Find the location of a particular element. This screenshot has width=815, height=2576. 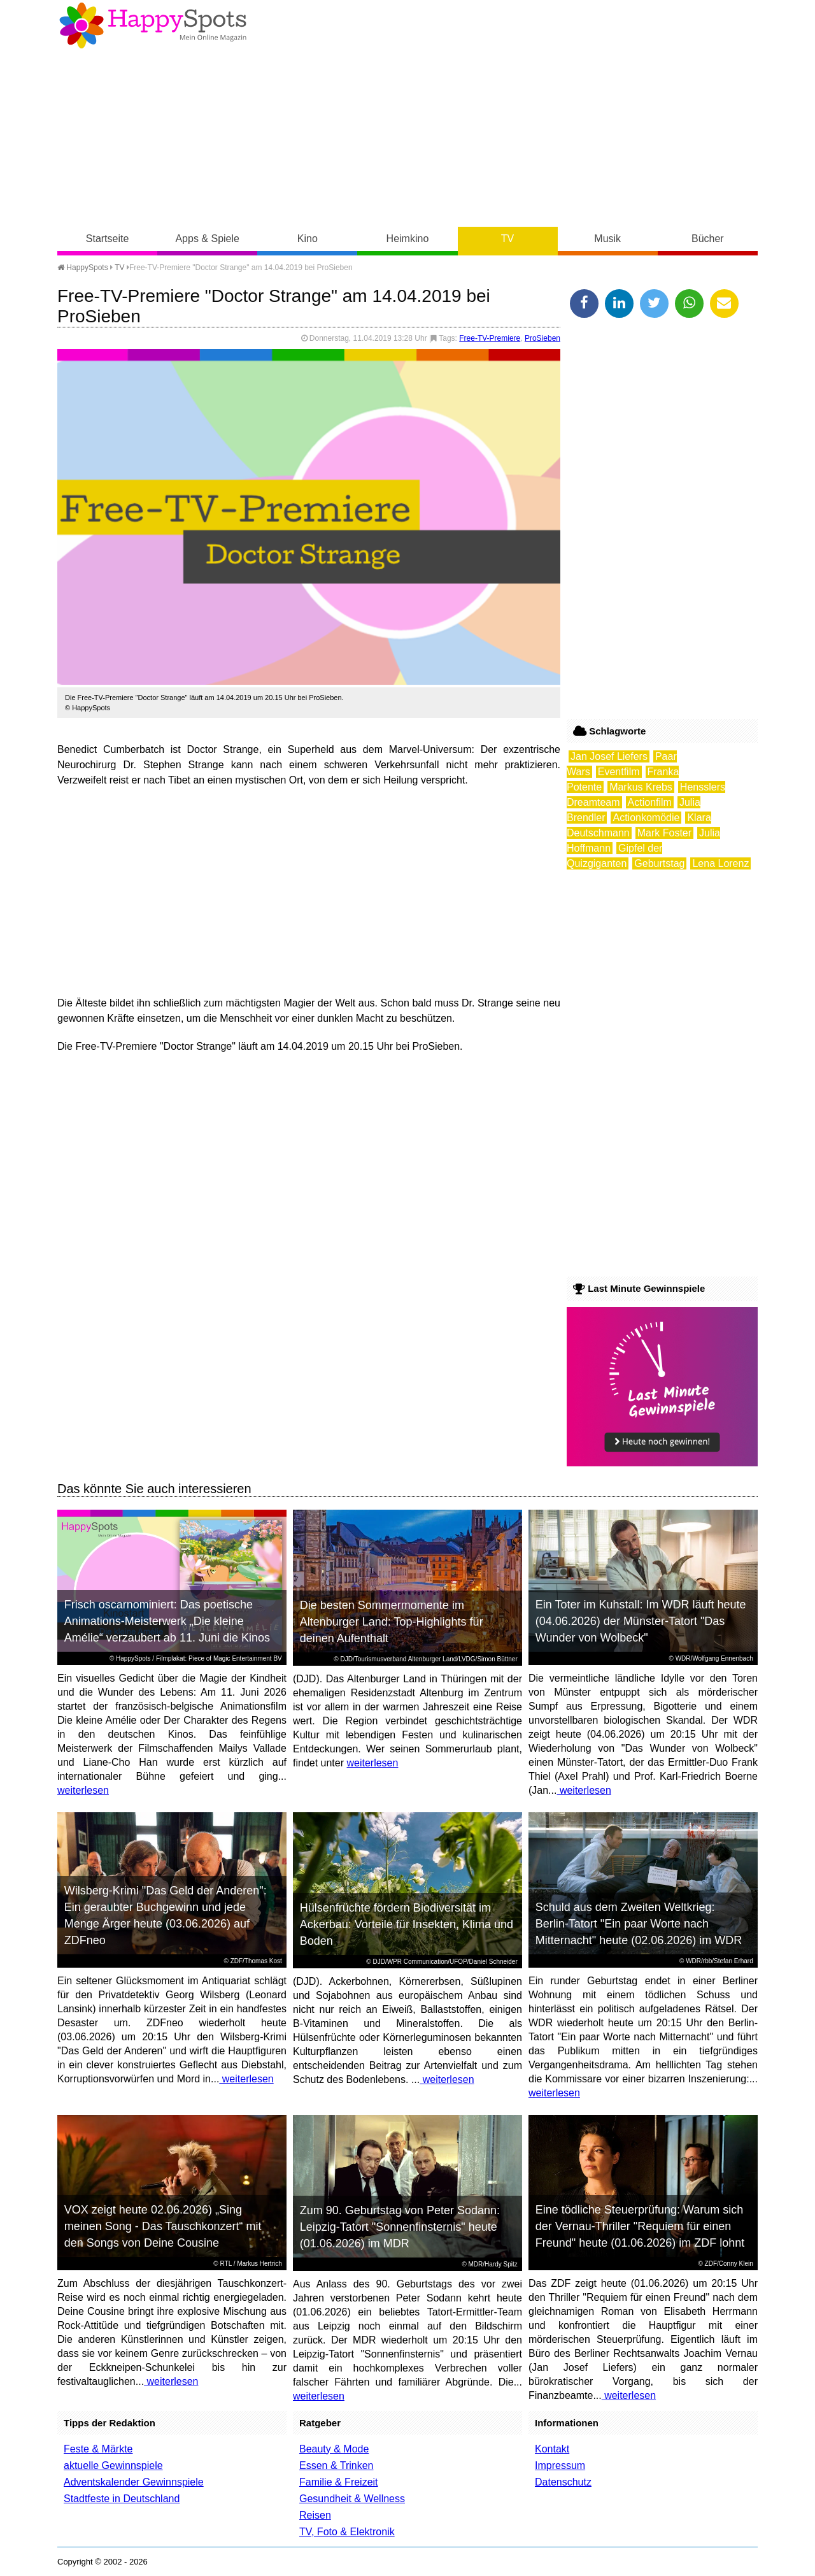

Actionfilm is located at coordinates (650, 802).